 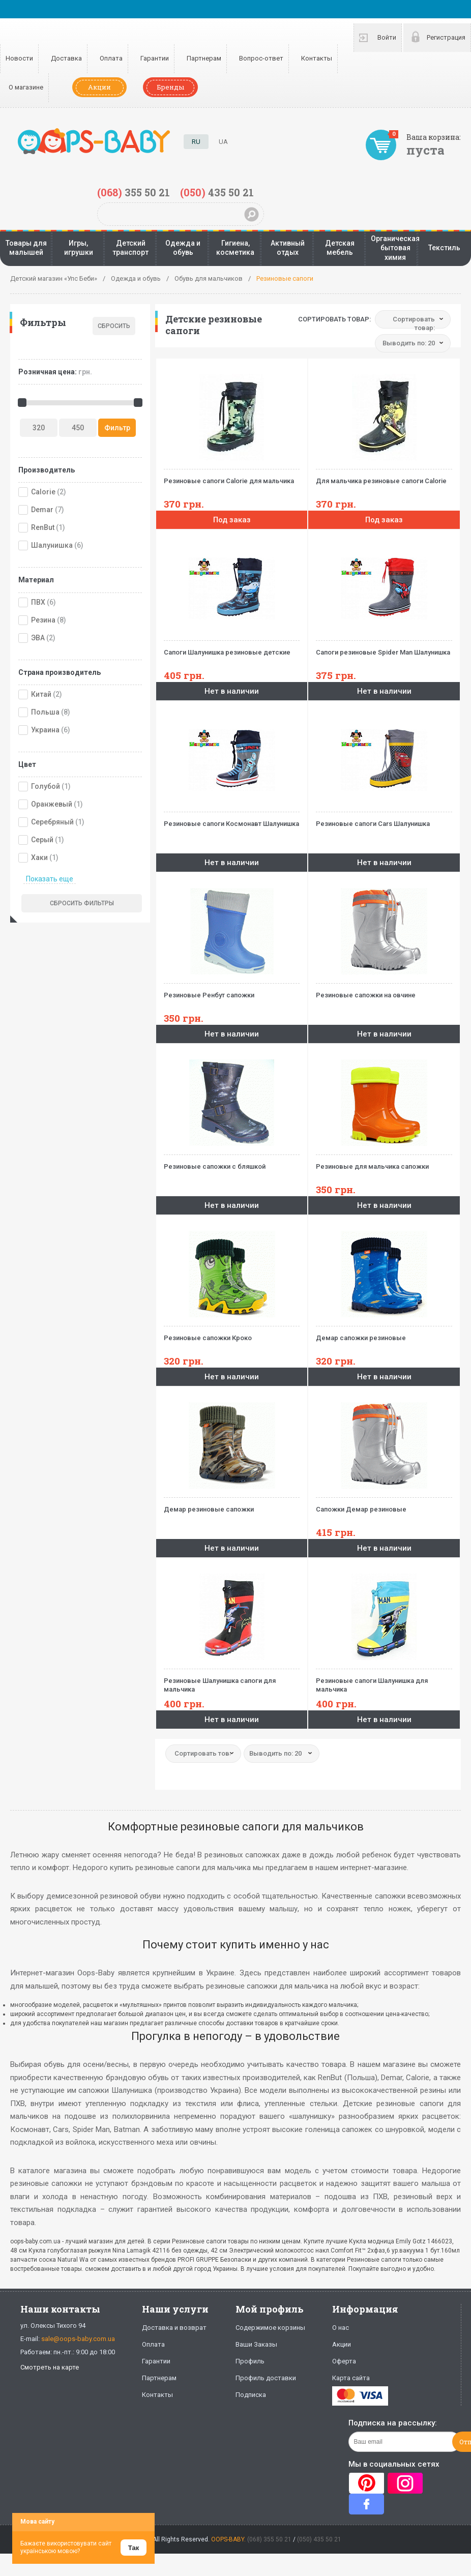 What do you see at coordinates (316, 58) in the screenshot?
I see `Контакты` at bounding box center [316, 58].